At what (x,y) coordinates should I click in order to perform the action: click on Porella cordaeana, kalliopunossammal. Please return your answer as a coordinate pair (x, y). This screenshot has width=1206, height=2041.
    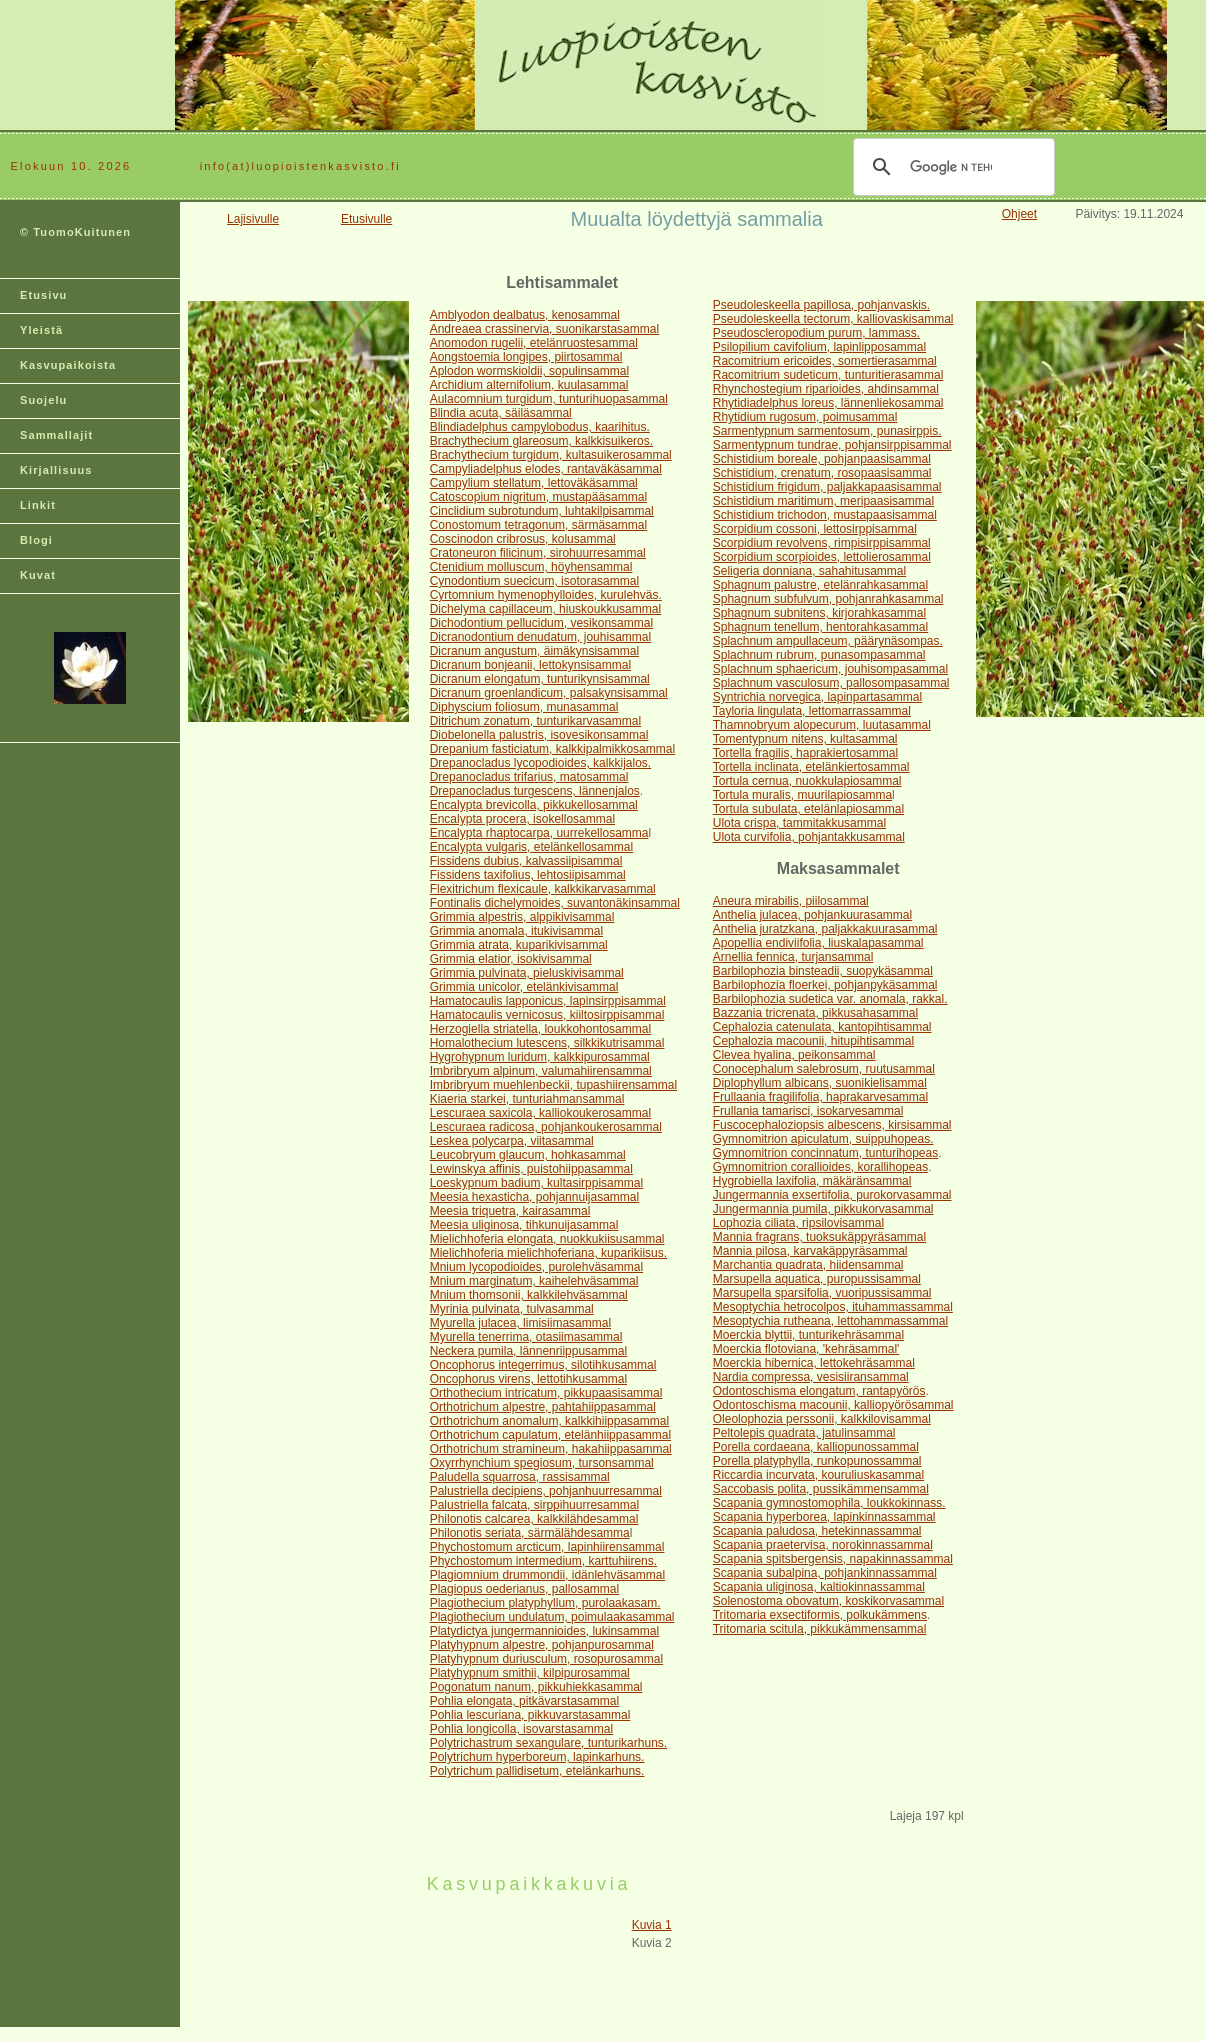
    Looking at the image, I should click on (816, 1447).